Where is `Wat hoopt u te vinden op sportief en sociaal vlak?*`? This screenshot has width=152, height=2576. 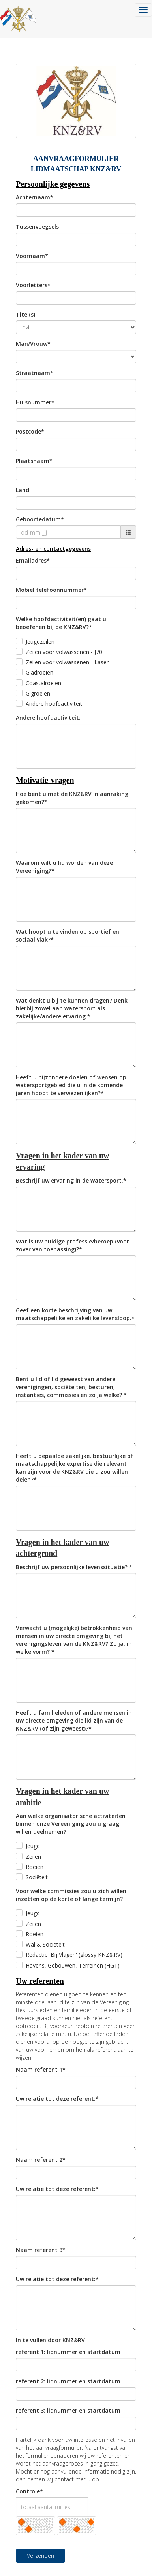
Wat hoopt u te vinden op sportief en sociaal vlak?* is located at coordinates (67, 935).